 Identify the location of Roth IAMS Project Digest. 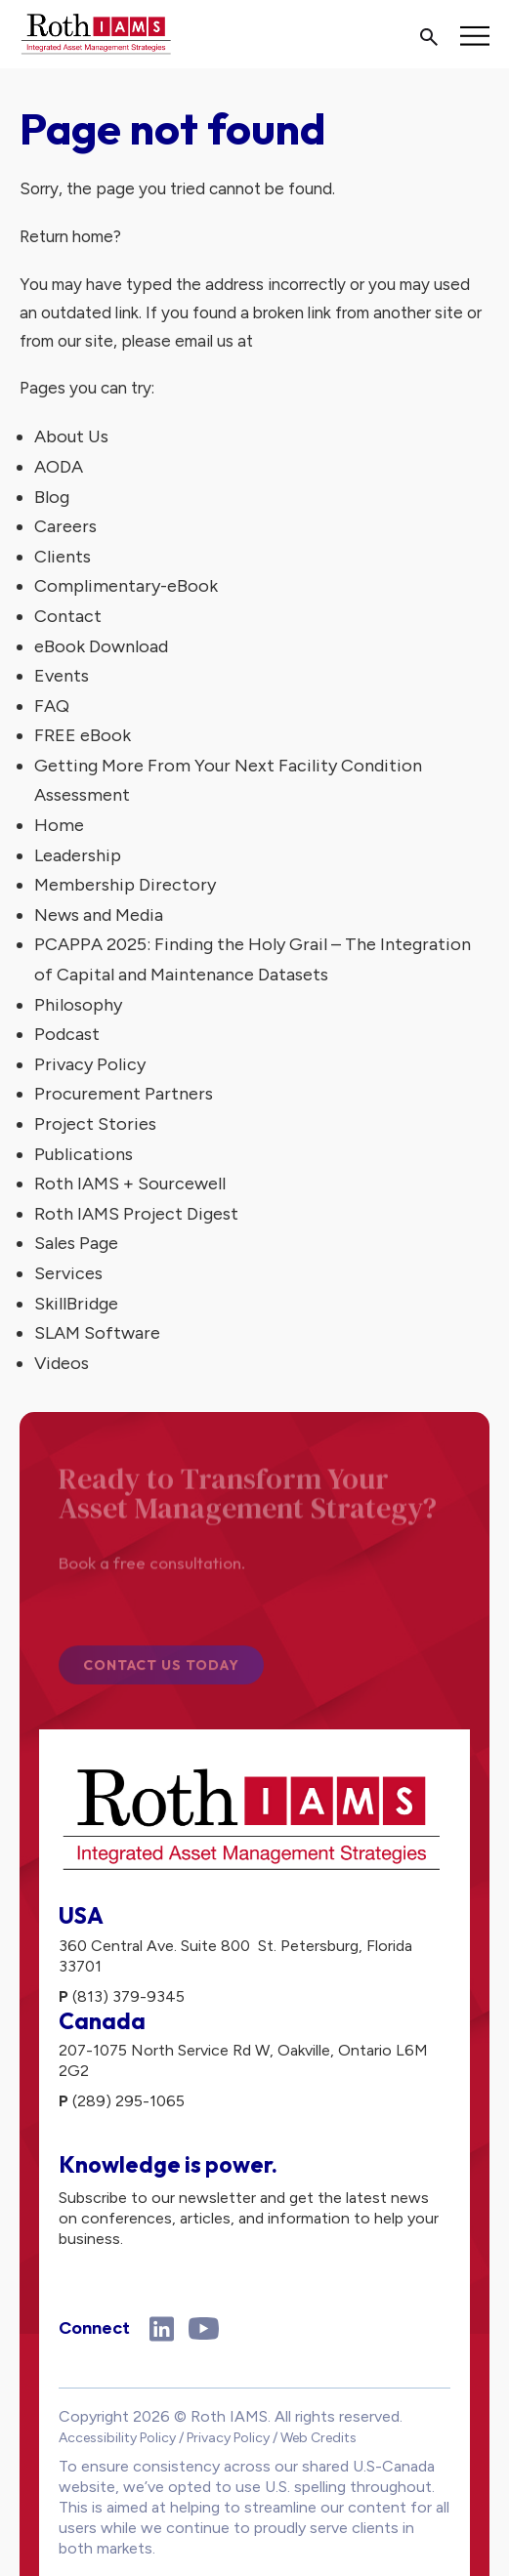
(136, 1214).